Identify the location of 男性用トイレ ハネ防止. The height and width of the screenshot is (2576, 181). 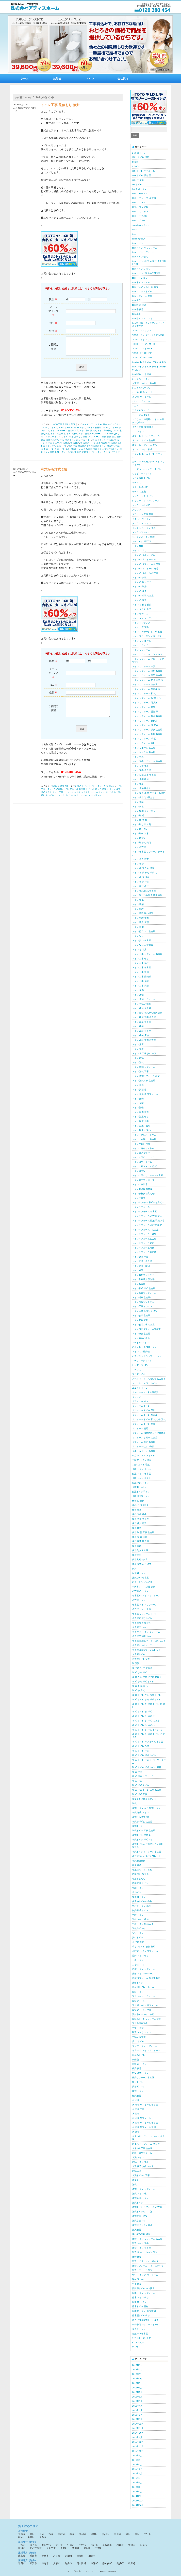
(143, 2288).